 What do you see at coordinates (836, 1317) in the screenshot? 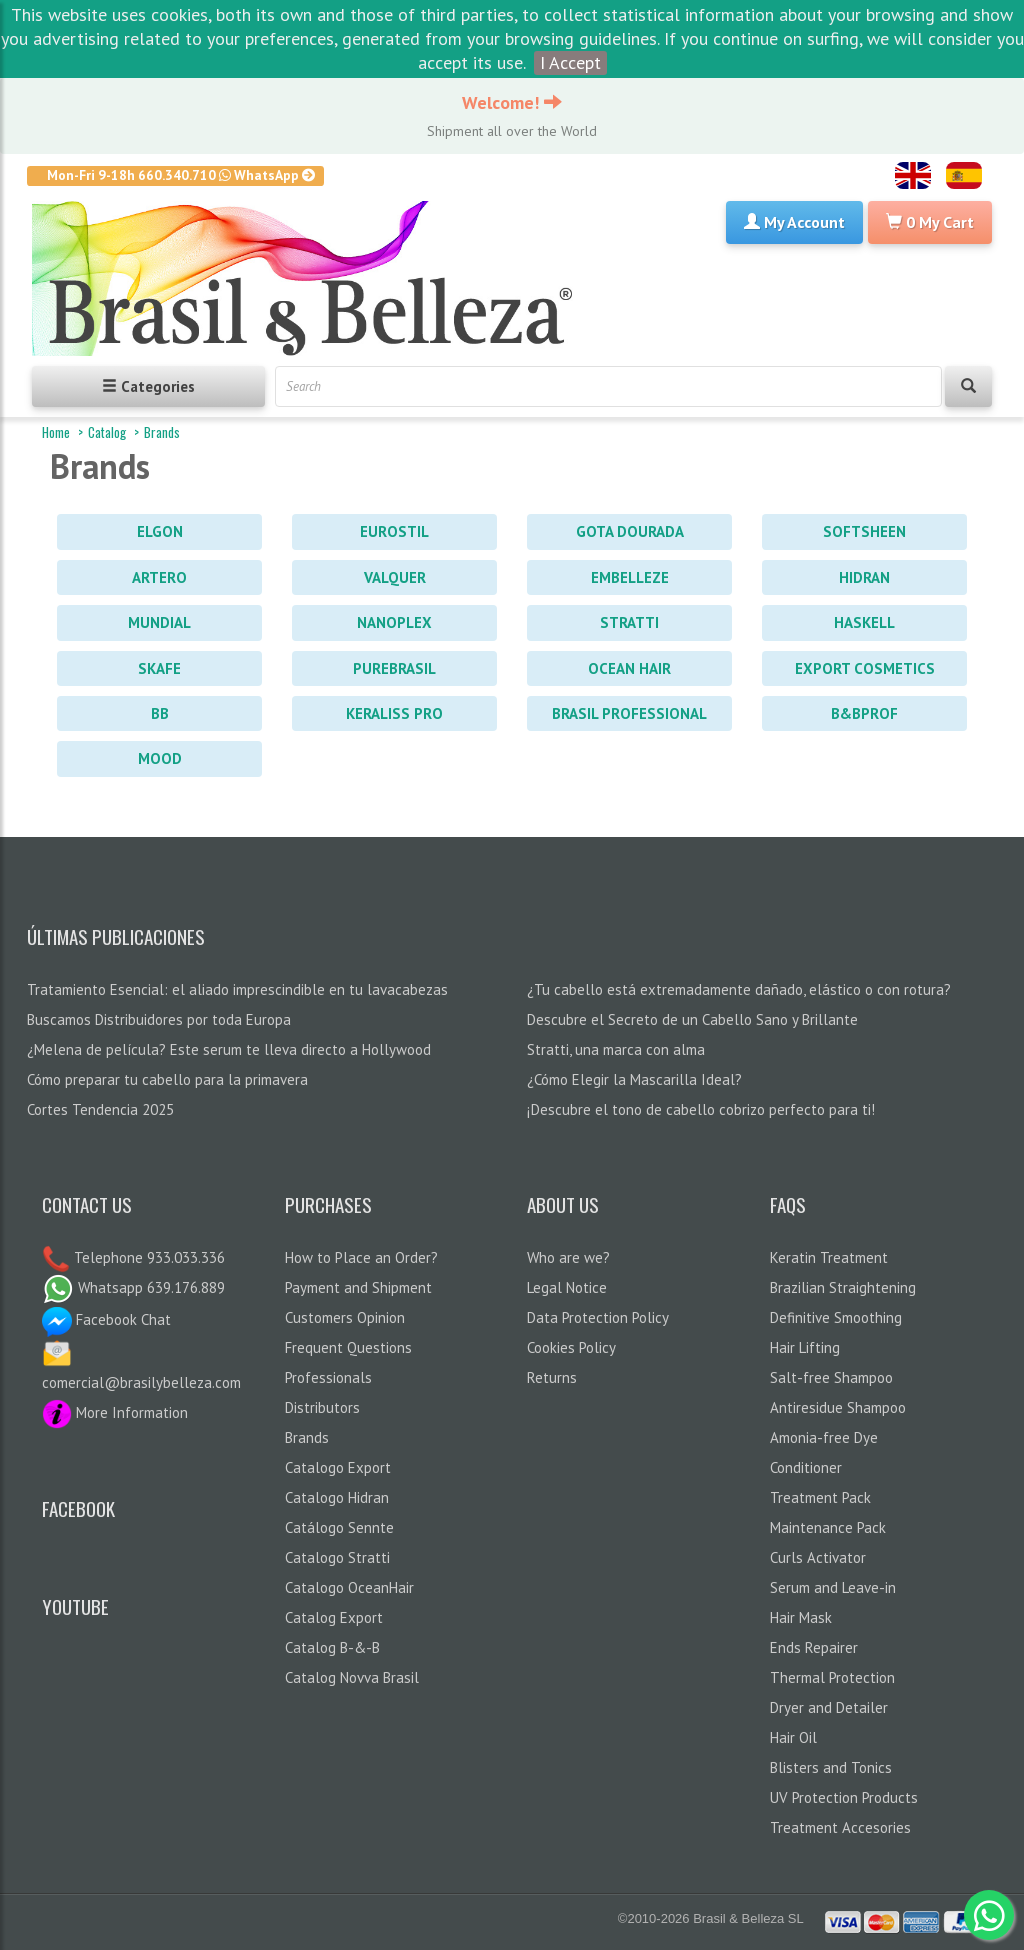
I see `Definitive Smoothing` at bounding box center [836, 1317].